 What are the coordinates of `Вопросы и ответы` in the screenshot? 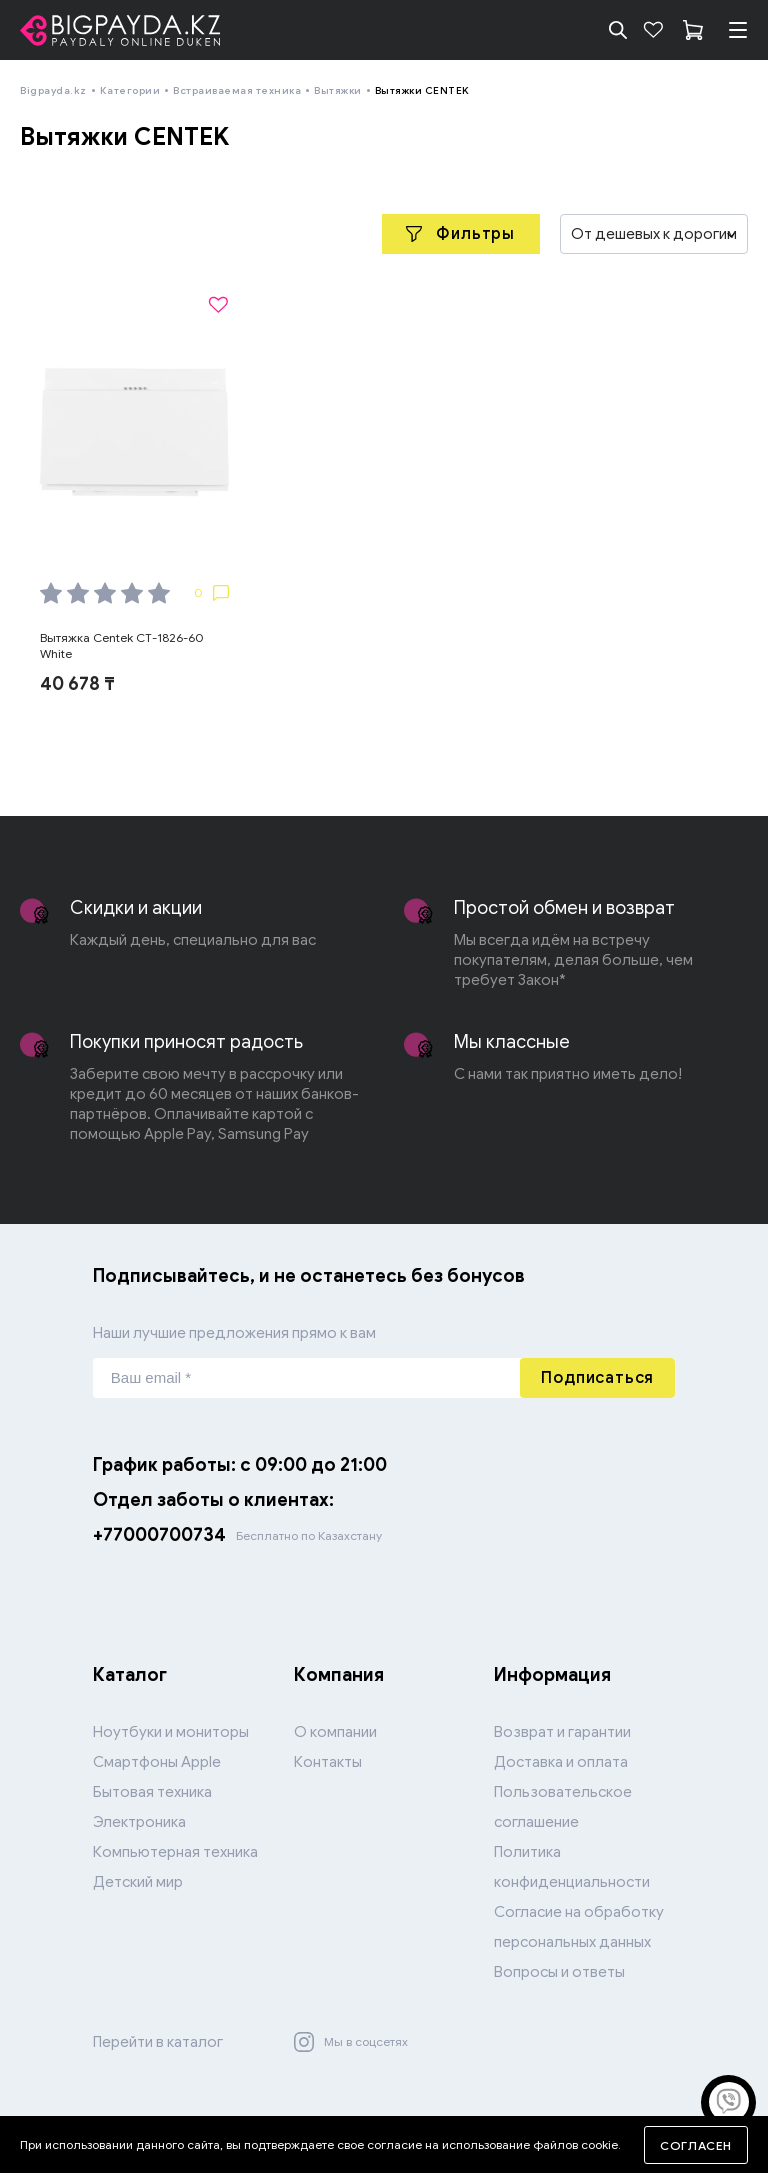 It's located at (559, 1972).